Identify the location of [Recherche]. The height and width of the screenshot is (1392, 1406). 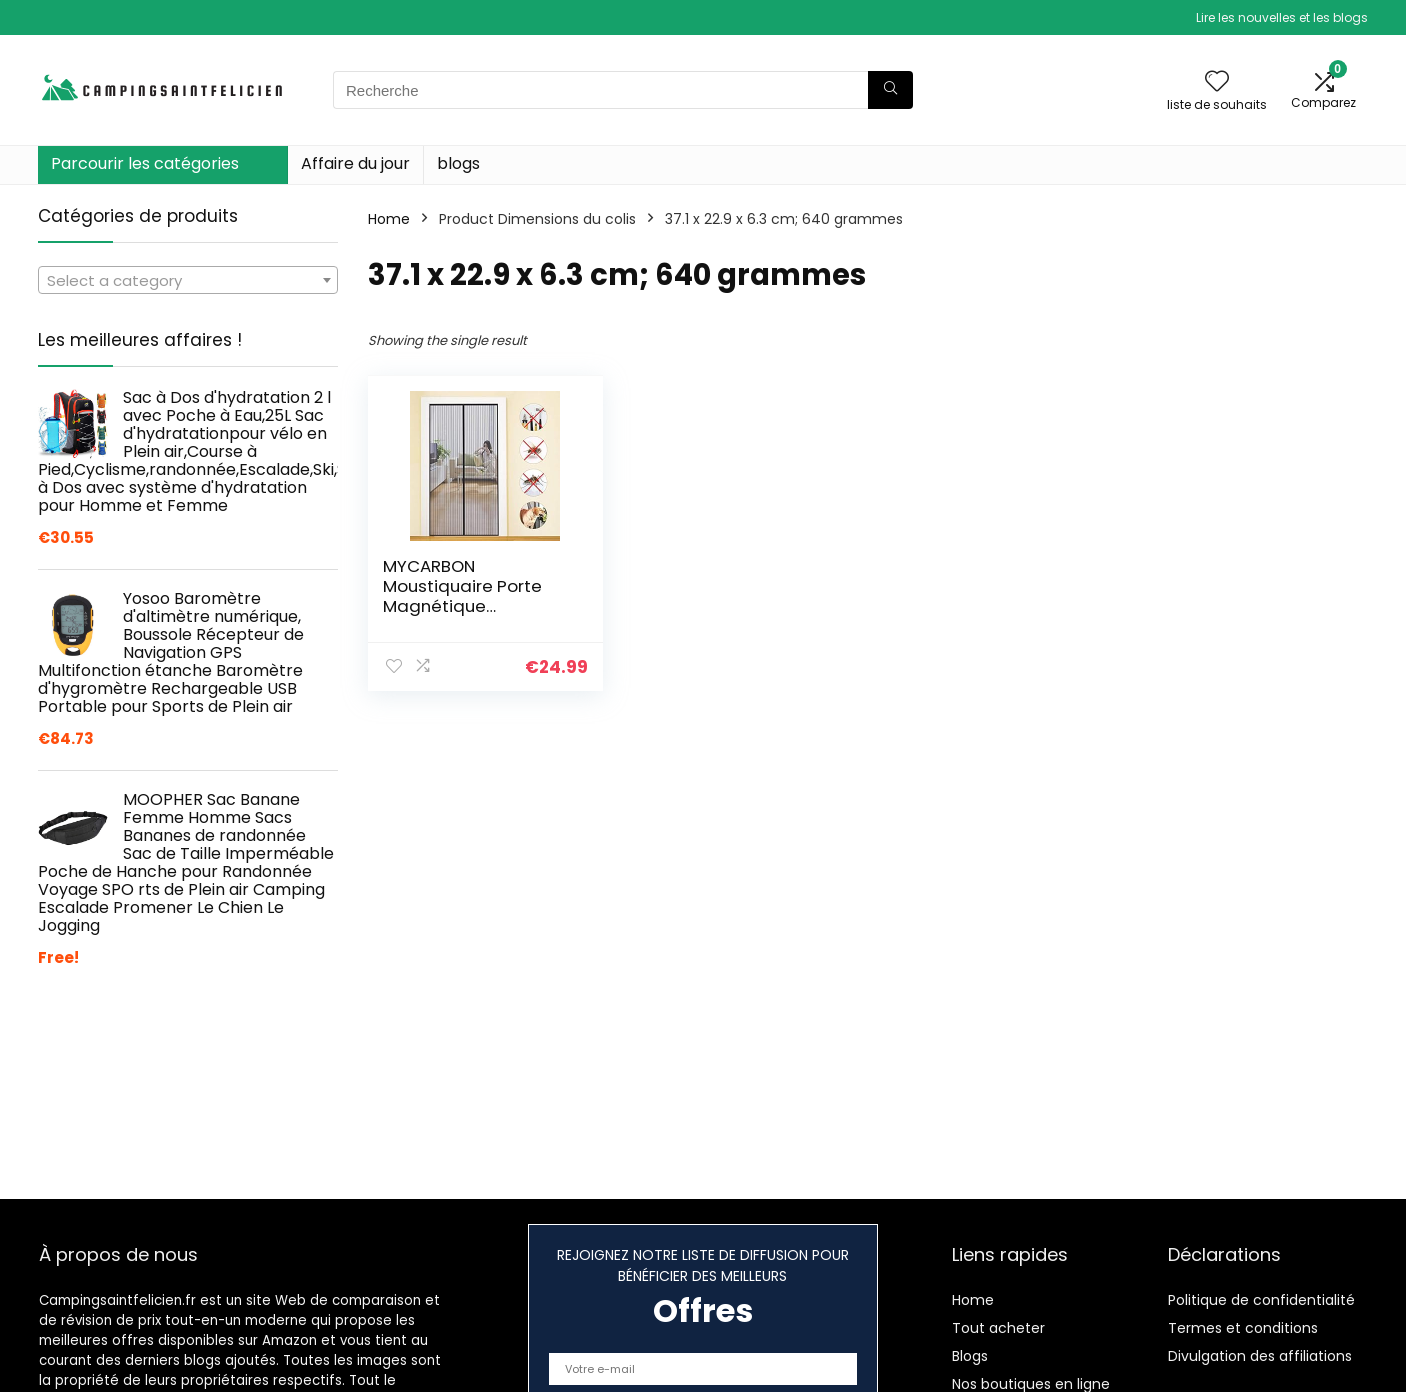
(890, 90).